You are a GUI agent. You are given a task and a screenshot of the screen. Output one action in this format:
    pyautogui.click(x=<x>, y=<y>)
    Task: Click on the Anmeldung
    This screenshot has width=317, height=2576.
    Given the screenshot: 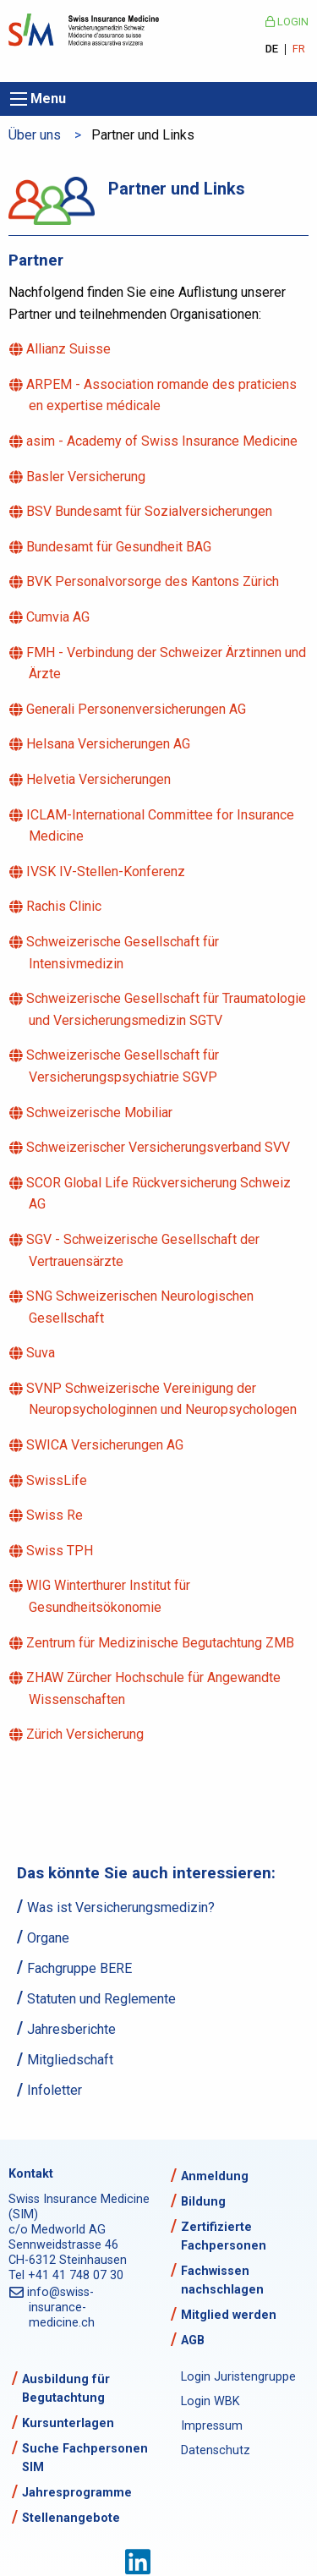 What is the action you would take?
    pyautogui.click(x=215, y=2176)
    